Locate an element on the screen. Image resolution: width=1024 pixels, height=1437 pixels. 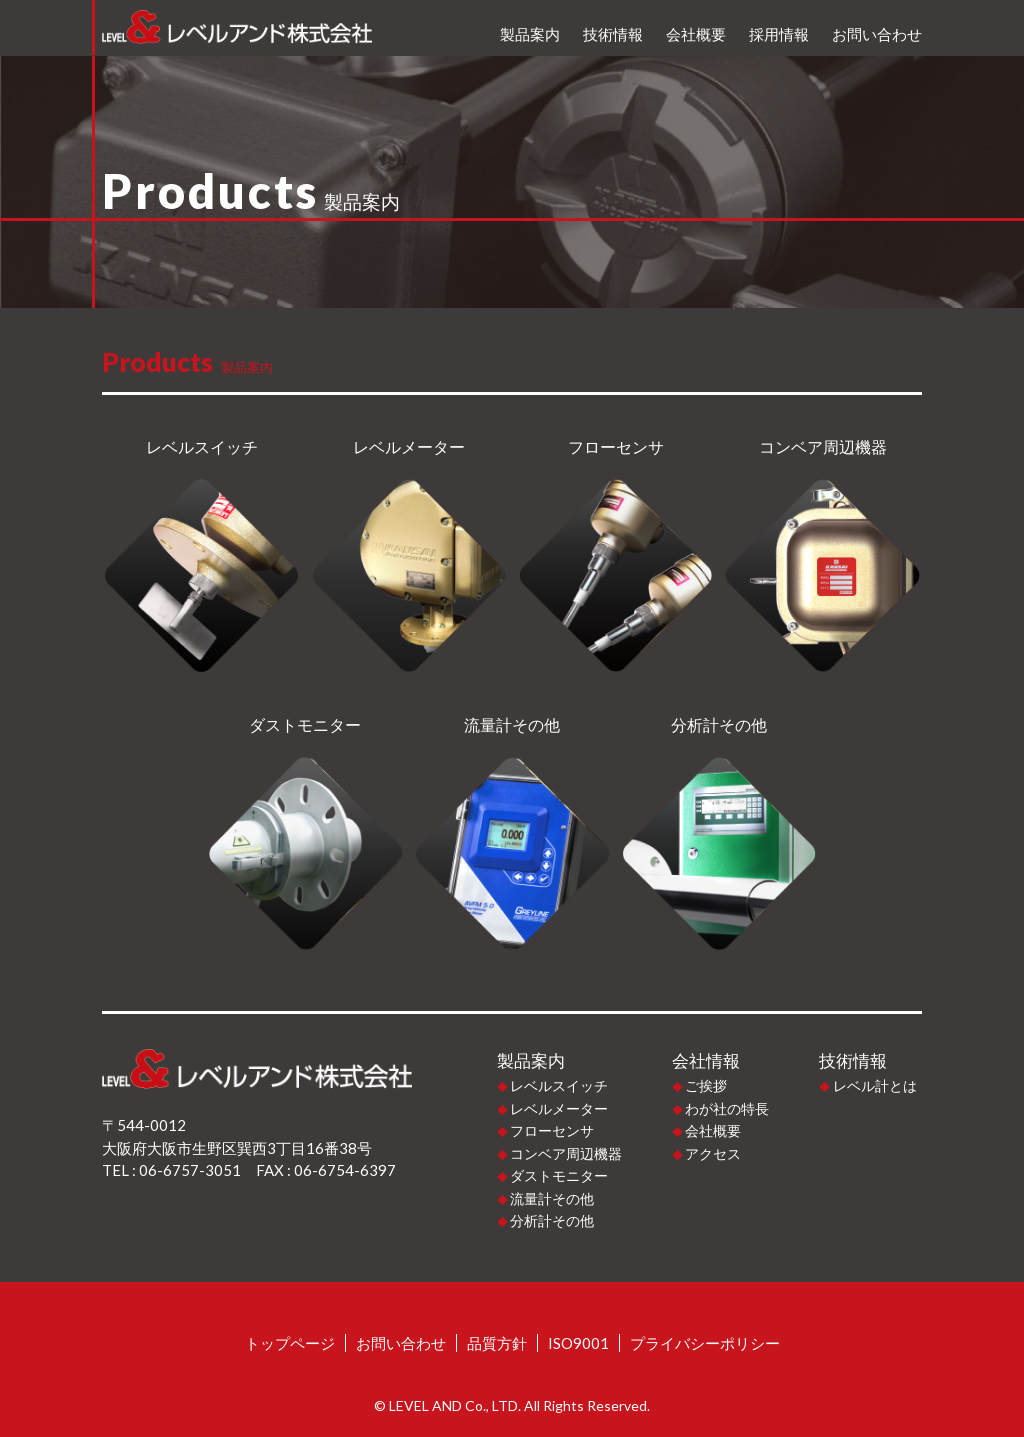
会社情報 is located at coordinates (706, 1061).